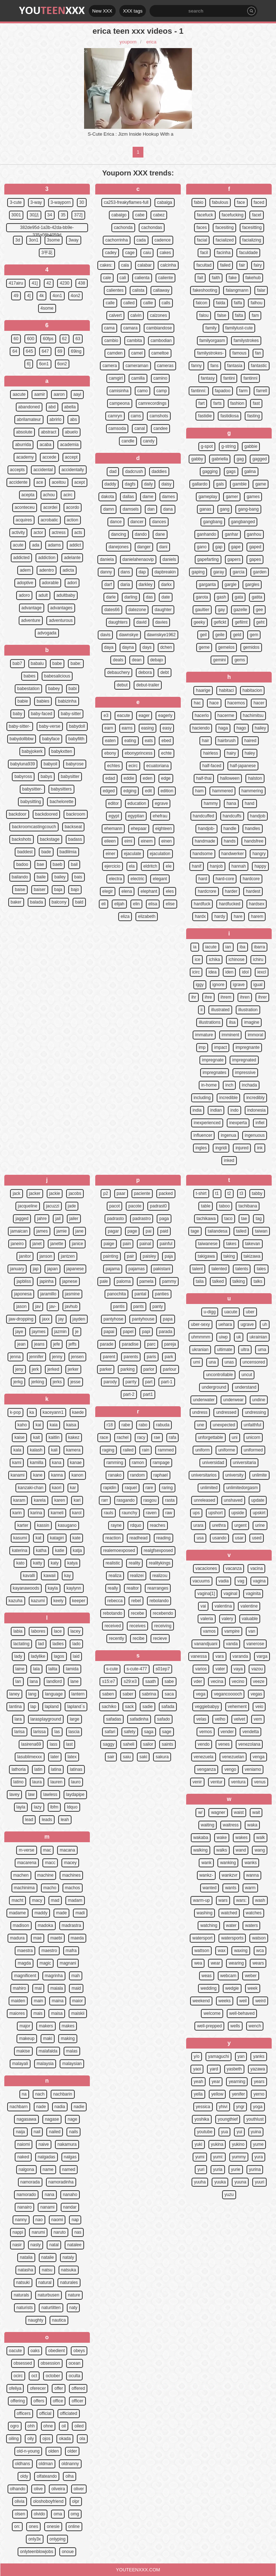 Image resolution: width=276 pixels, height=2576 pixels. Describe the element at coordinates (251, 1631) in the screenshot. I see `van` at that location.